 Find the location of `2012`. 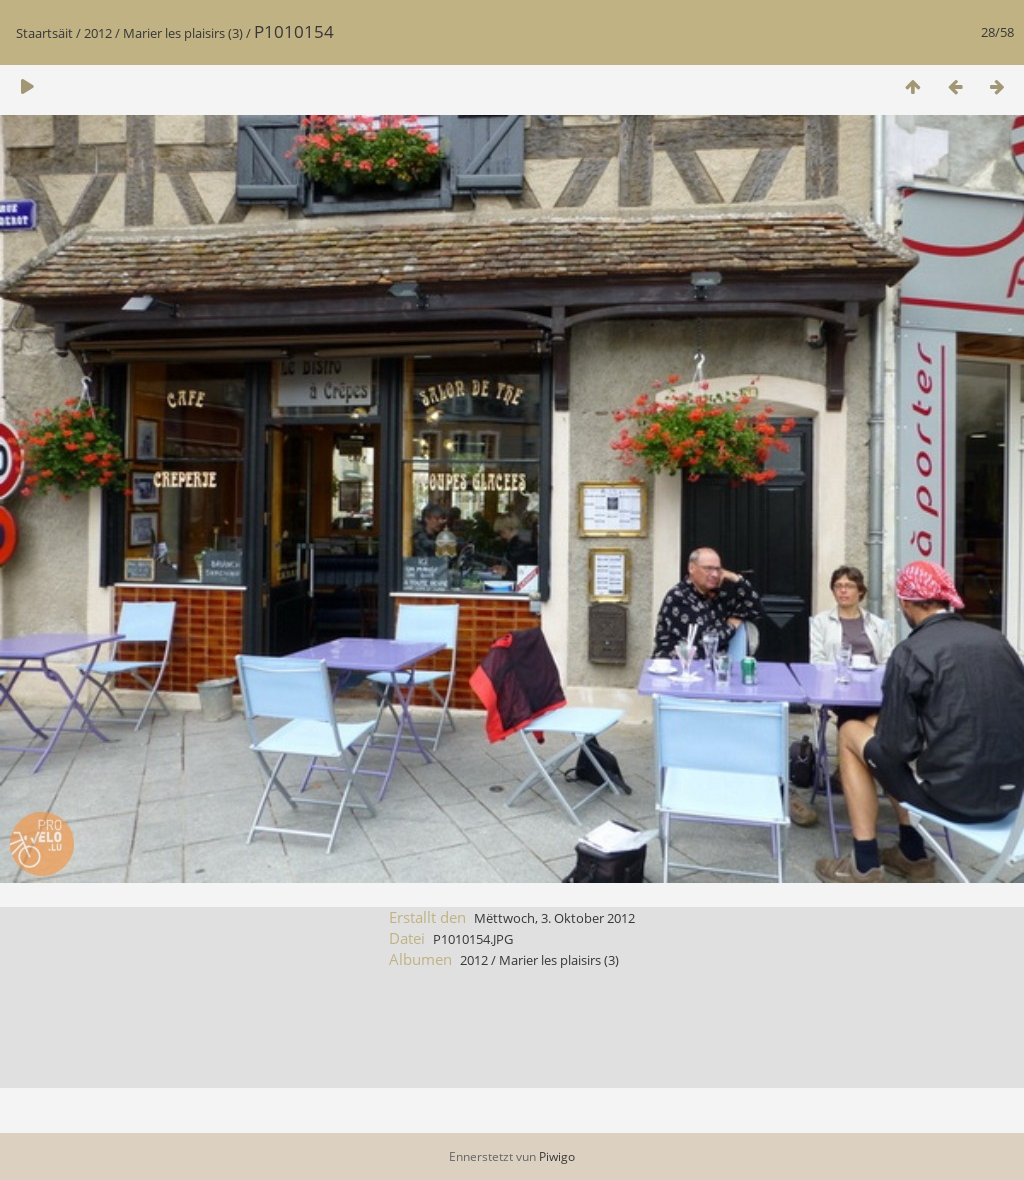

2012 is located at coordinates (98, 33).